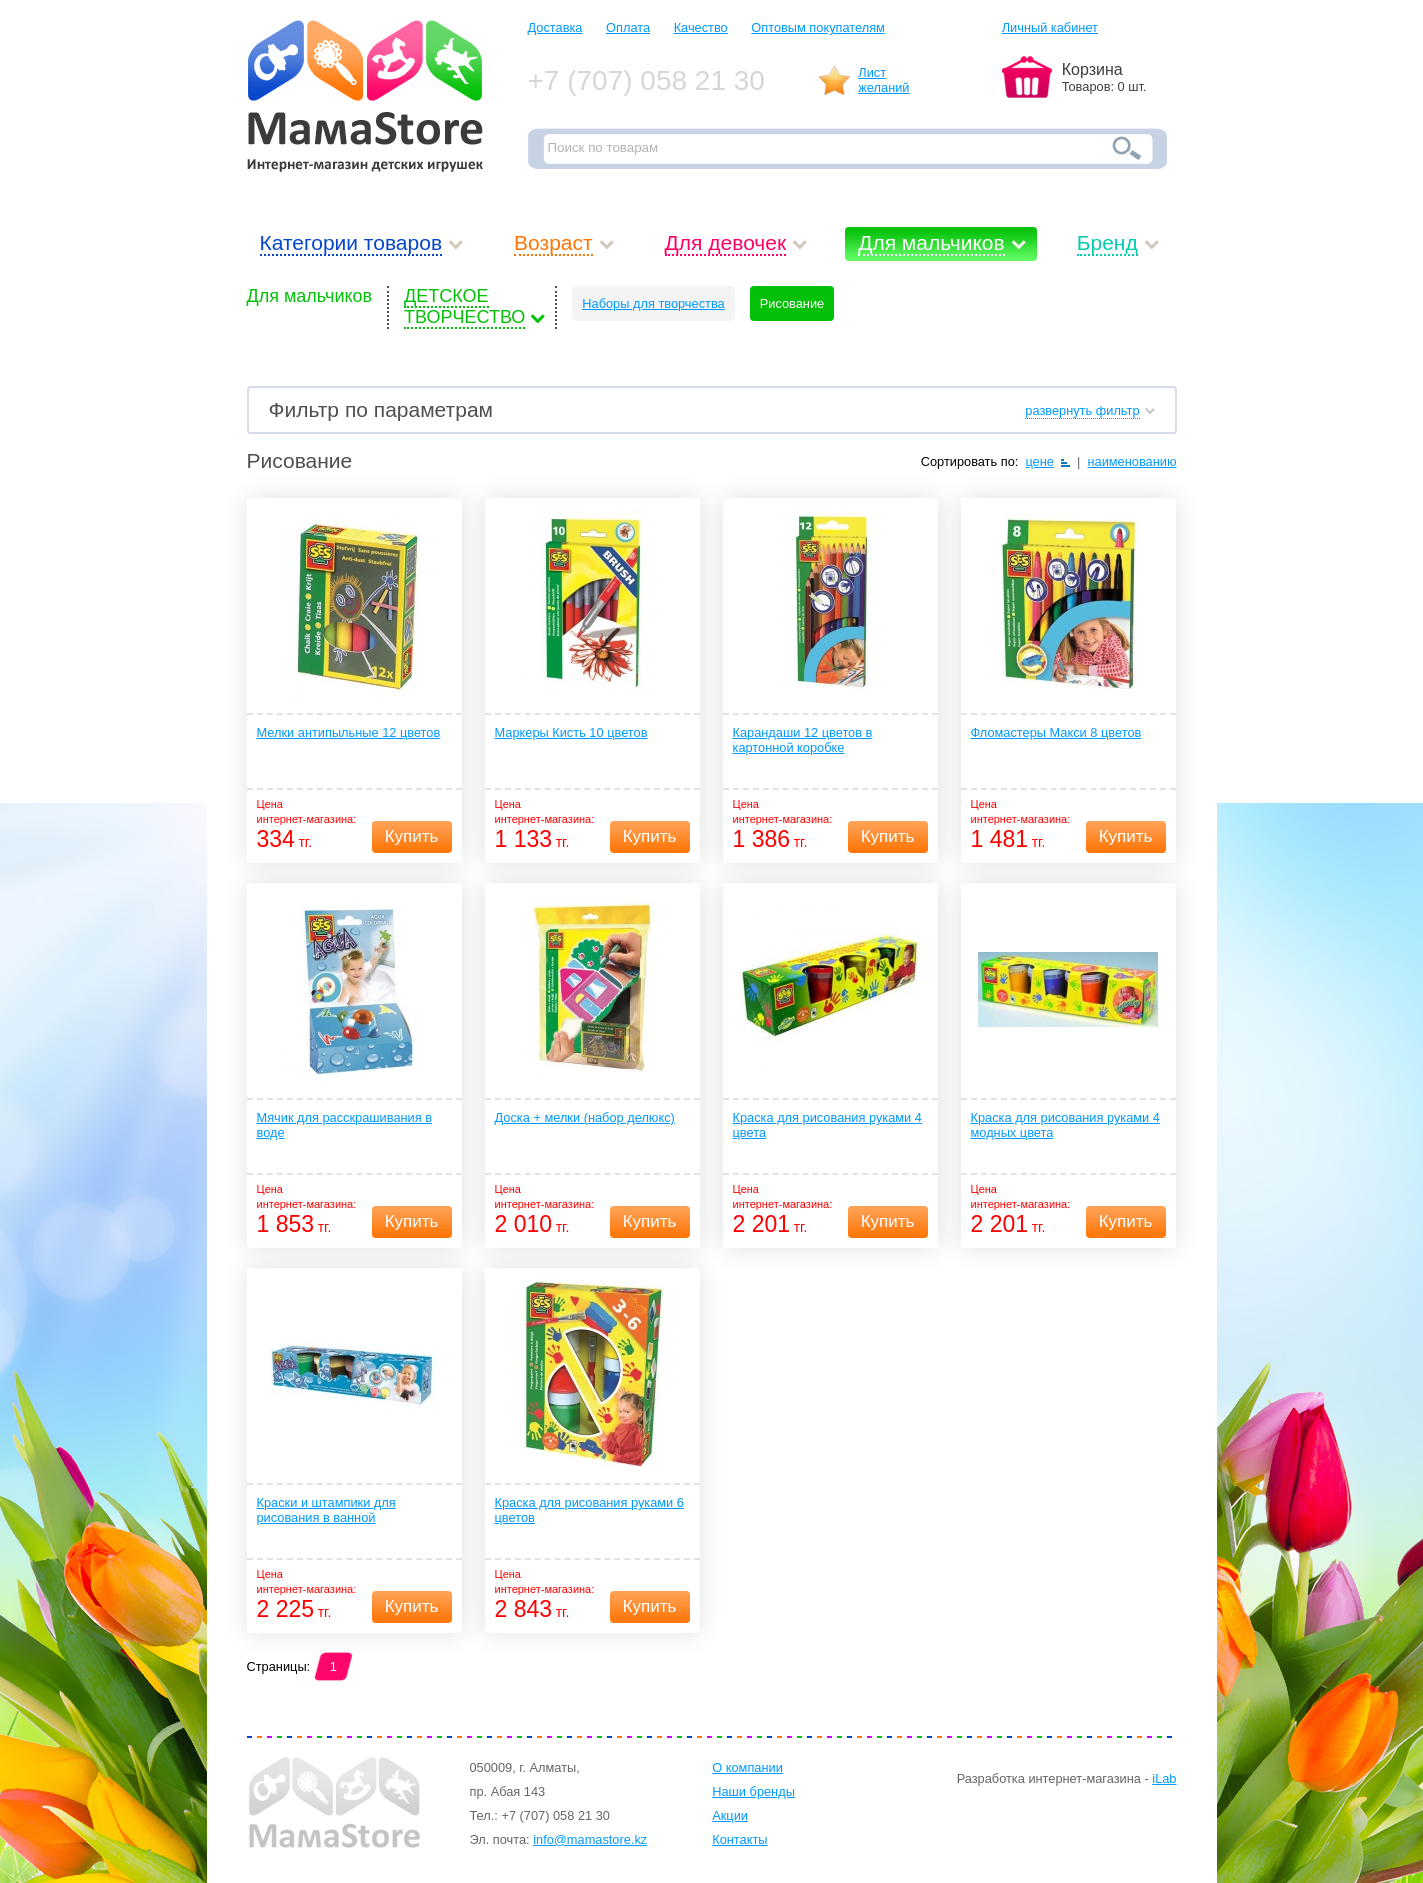 The height and width of the screenshot is (1883, 1423). What do you see at coordinates (753, 1791) in the screenshot?
I see `Наши бренды` at bounding box center [753, 1791].